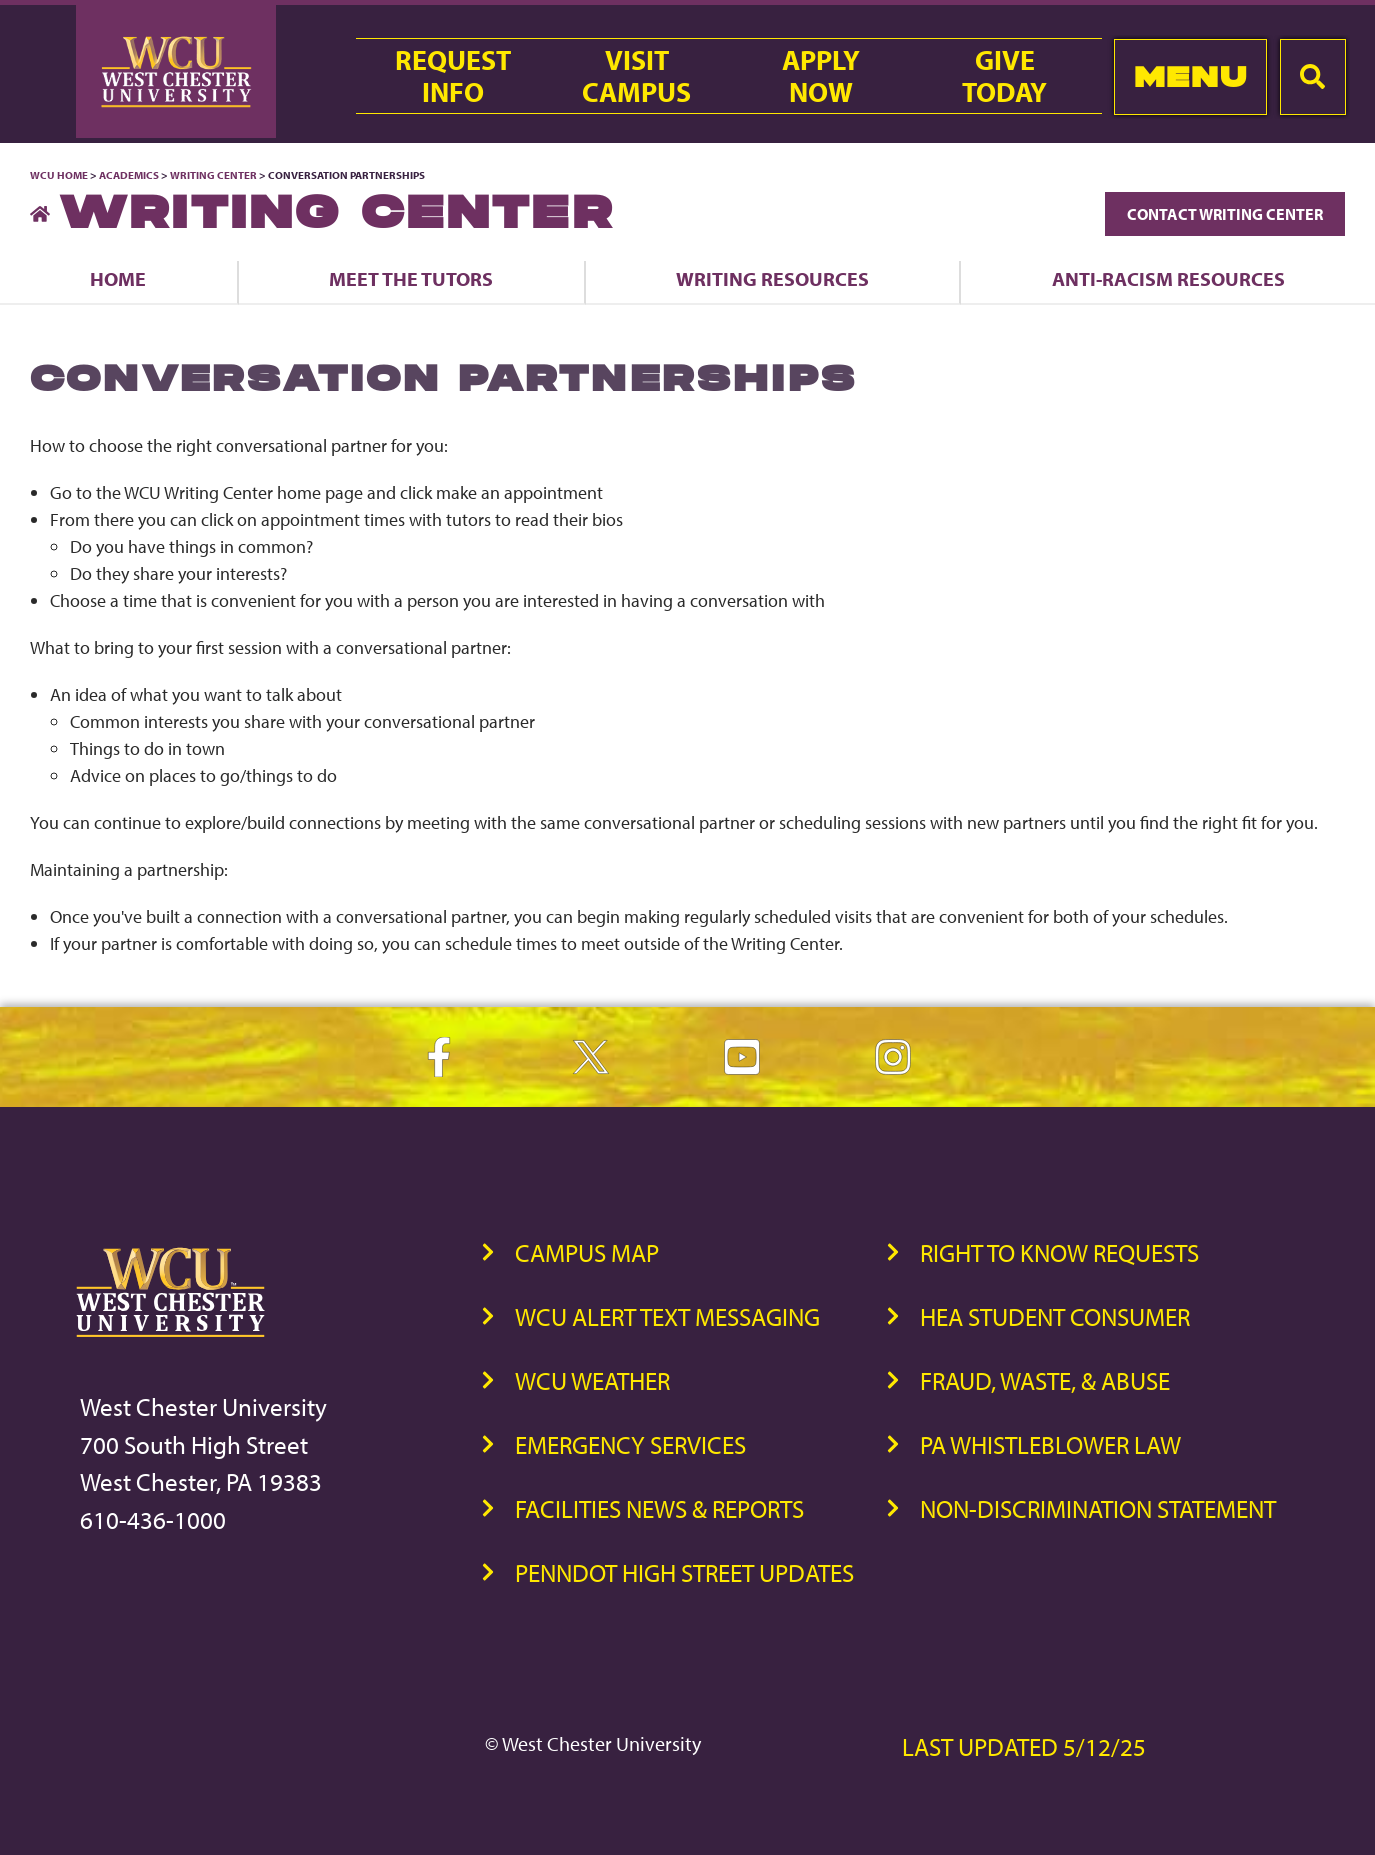  Describe the element at coordinates (821, 76) in the screenshot. I see `ApplyNow` at that location.